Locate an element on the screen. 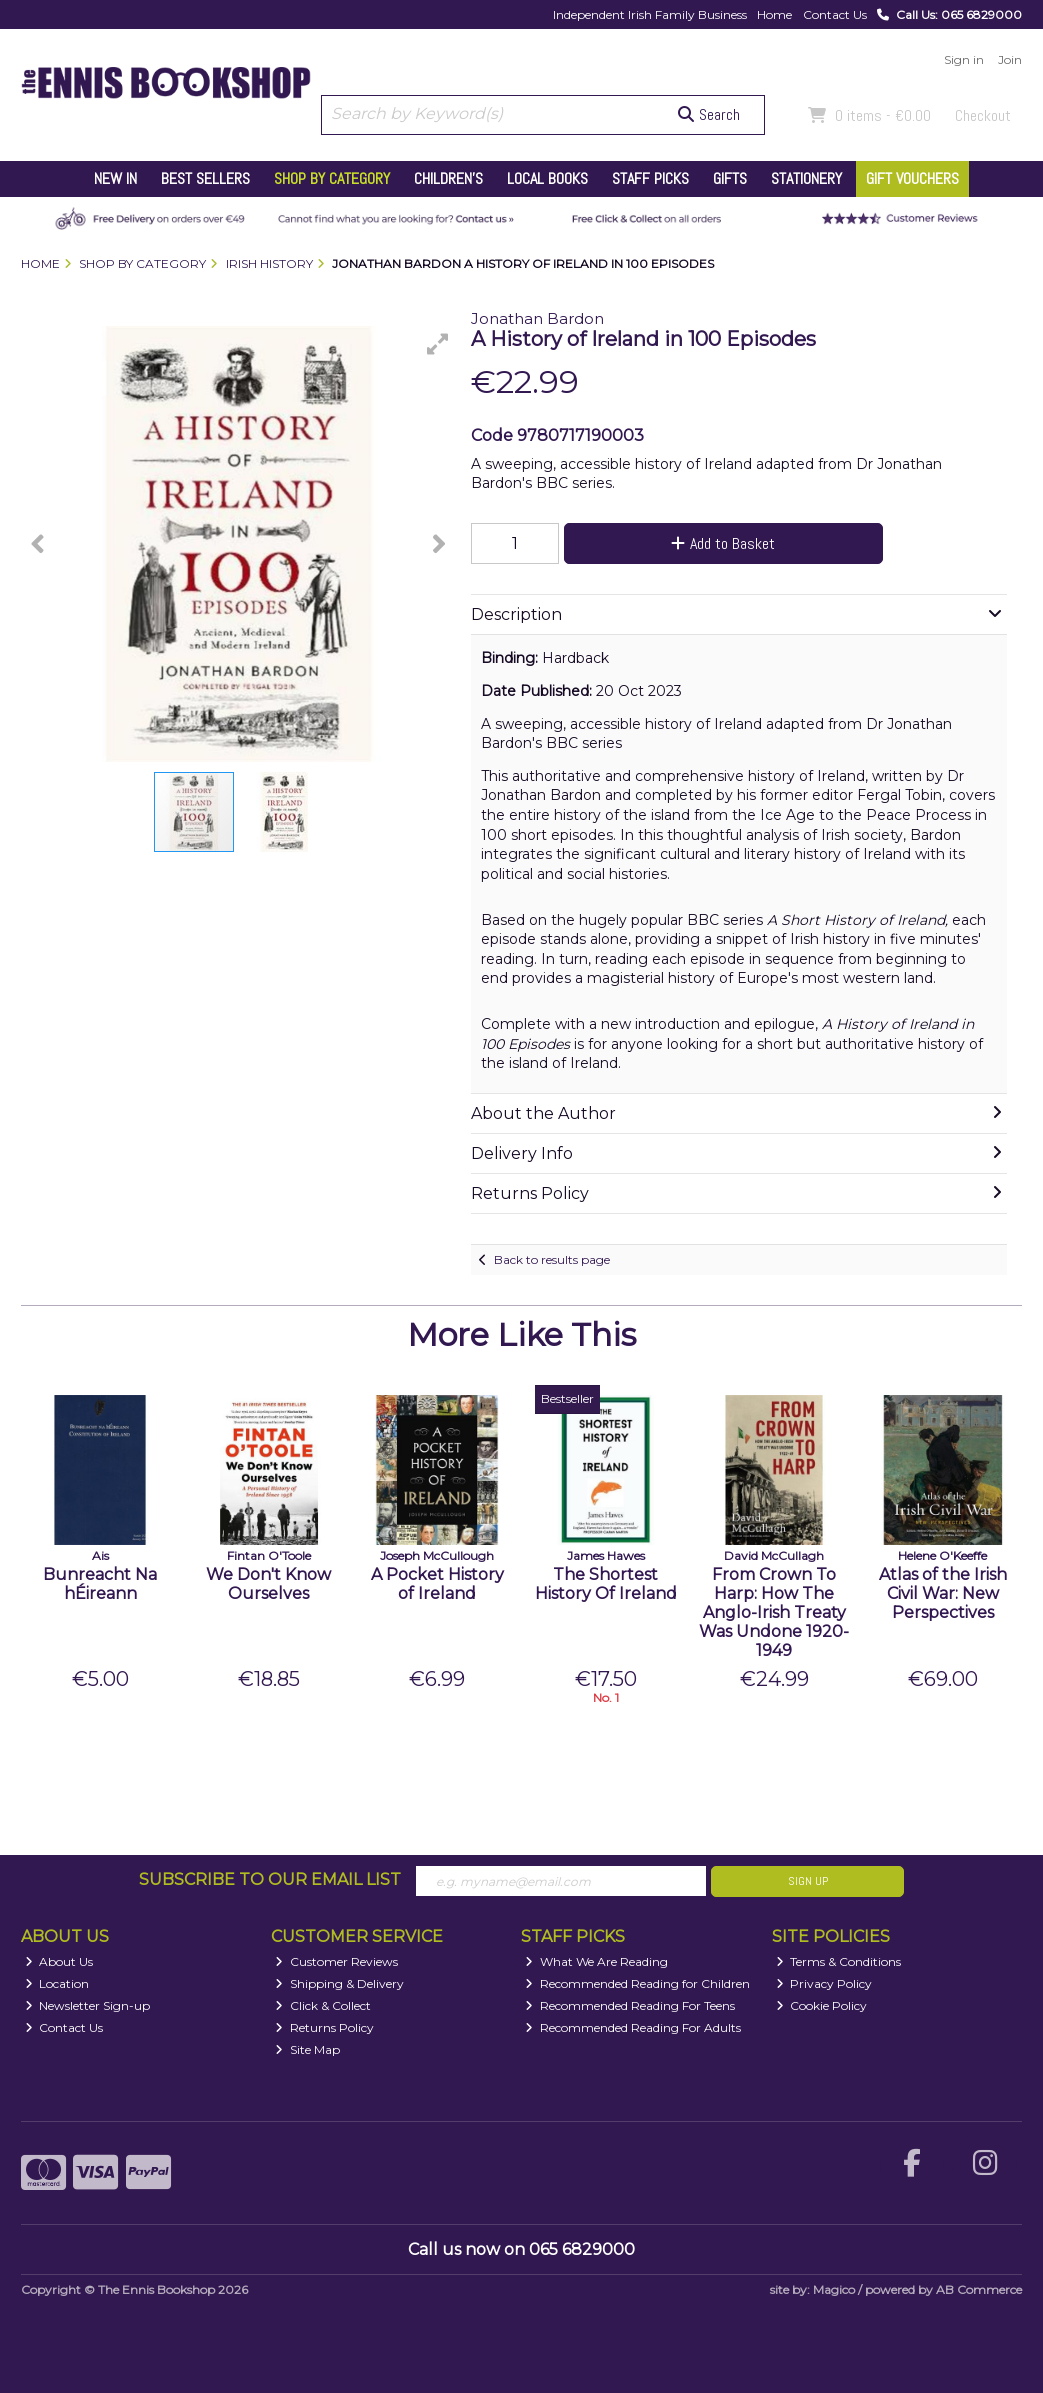 This screenshot has height=2393, width=1043. Checkout is located at coordinates (983, 115).